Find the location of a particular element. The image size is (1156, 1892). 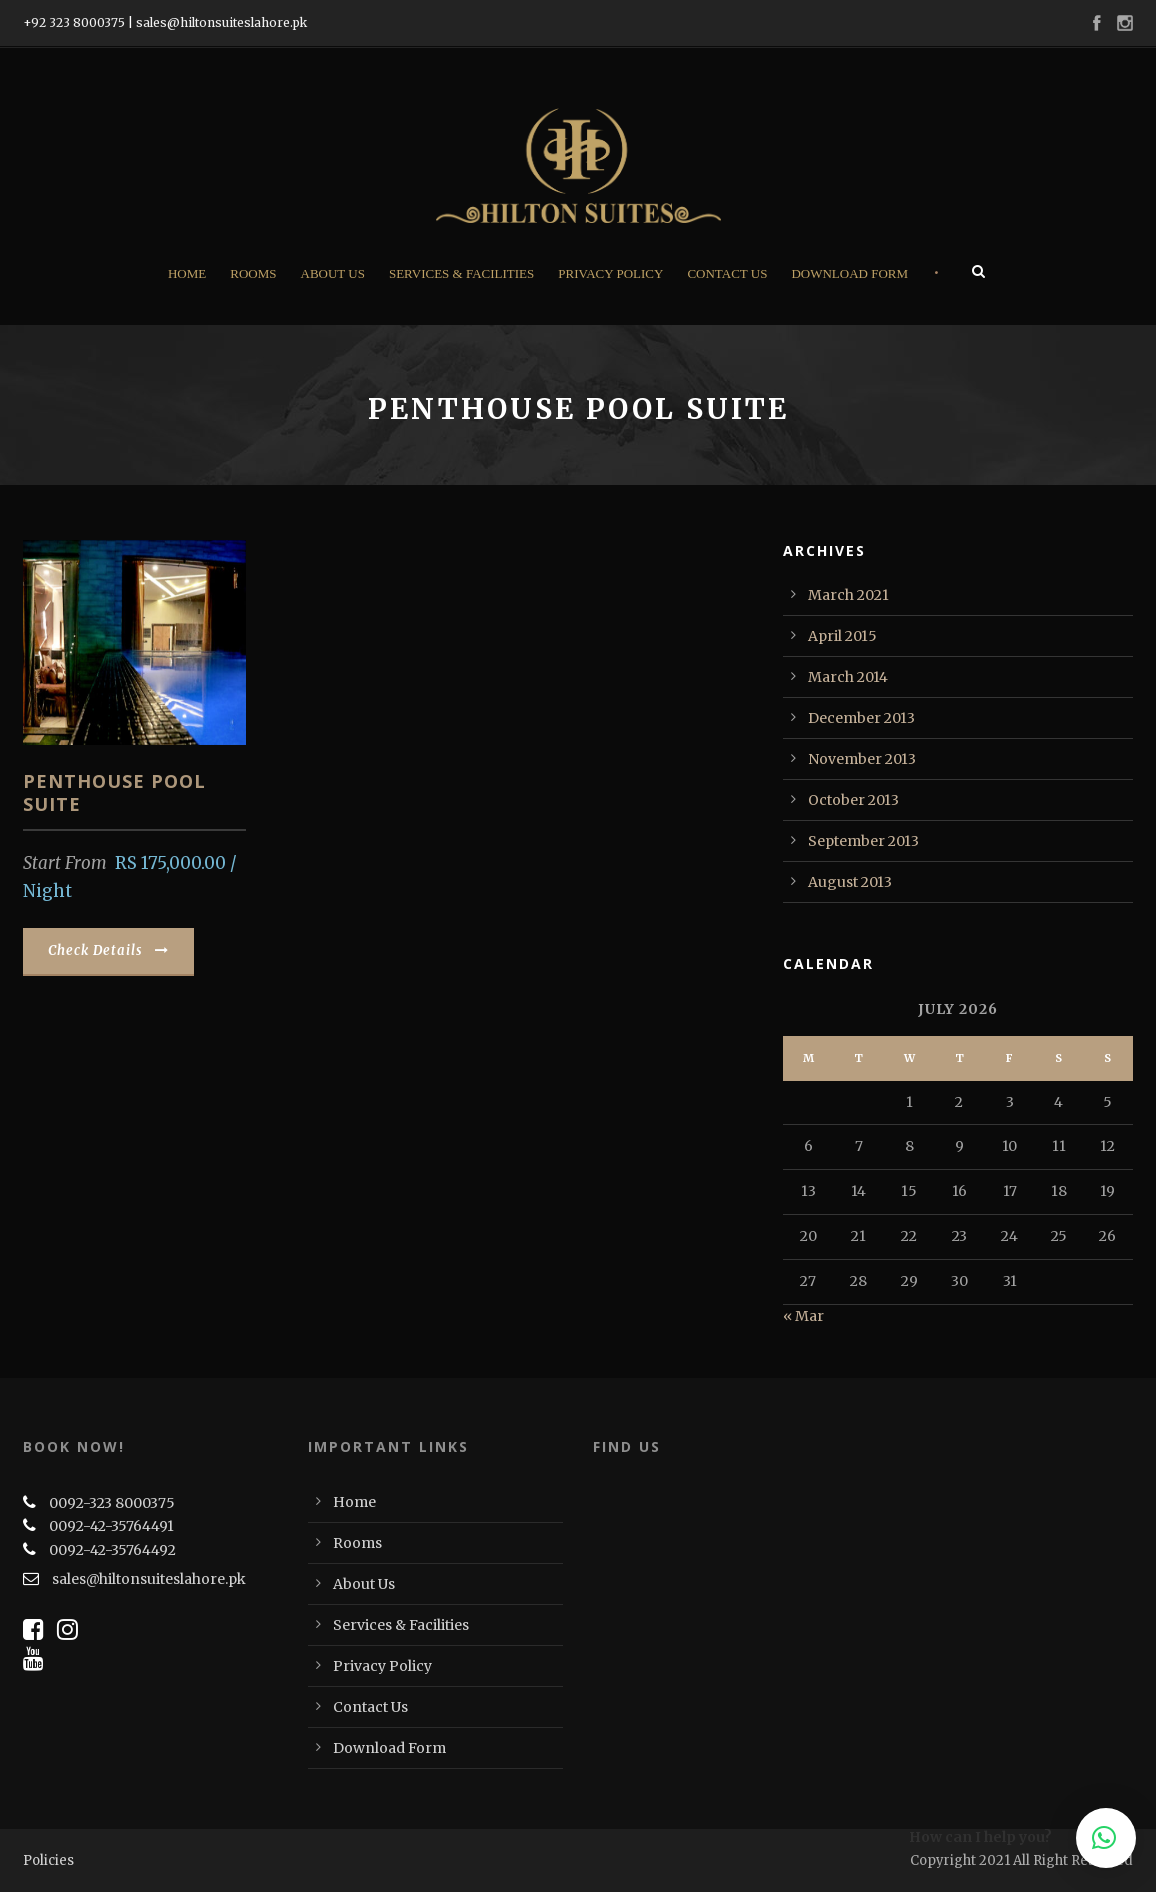

March 2021 is located at coordinates (848, 595).